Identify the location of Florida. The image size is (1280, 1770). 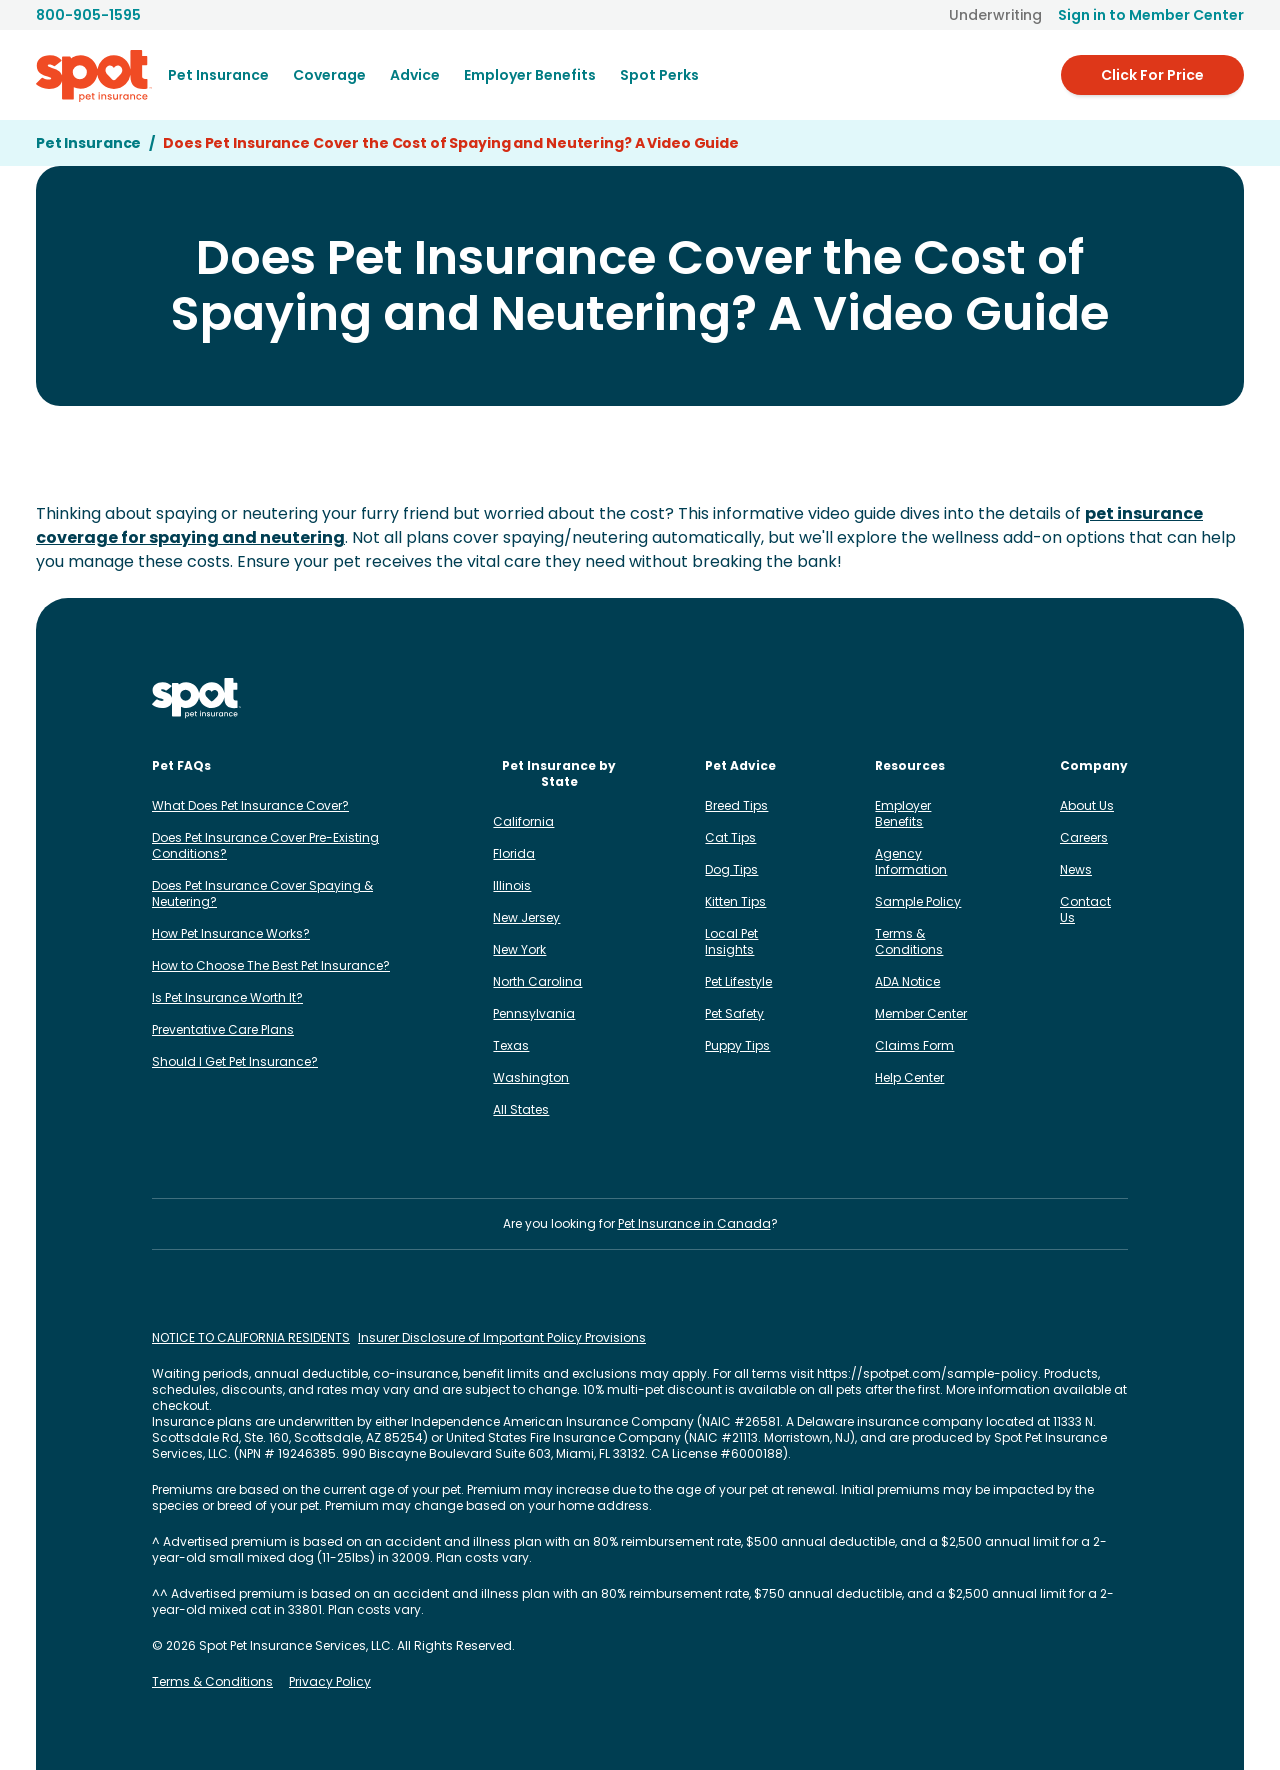
(514, 853).